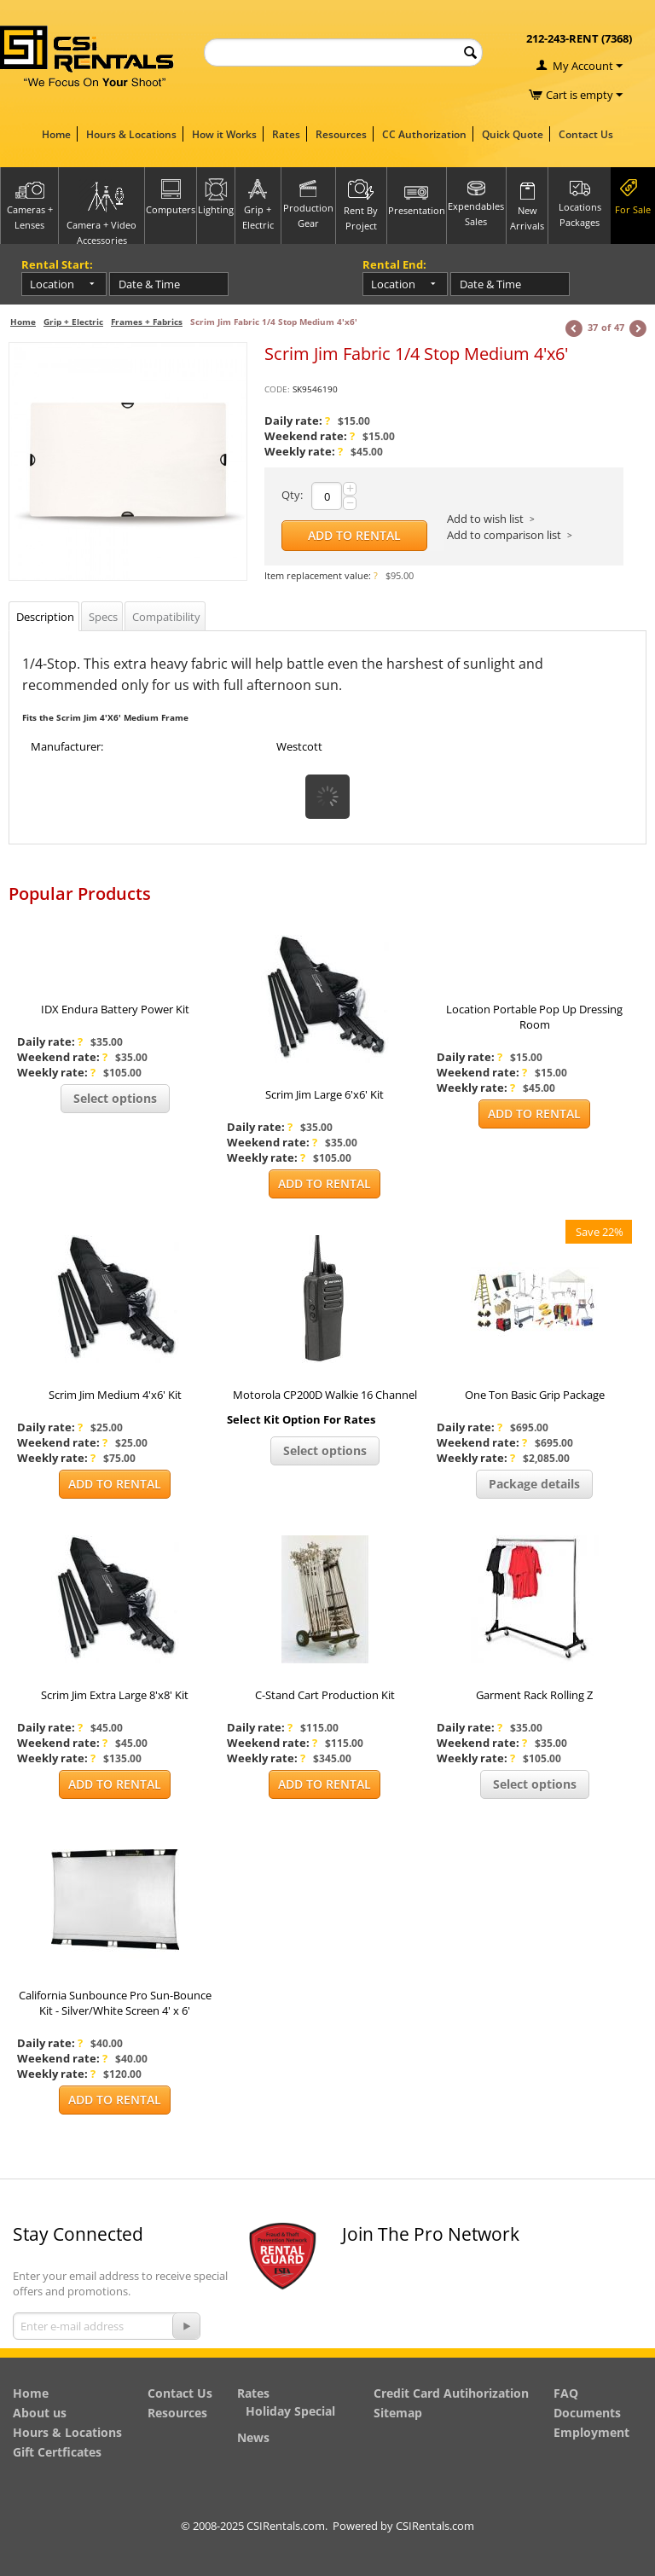  Describe the element at coordinates (591, 2432) in the screenshot. I see `Employment` at that location.